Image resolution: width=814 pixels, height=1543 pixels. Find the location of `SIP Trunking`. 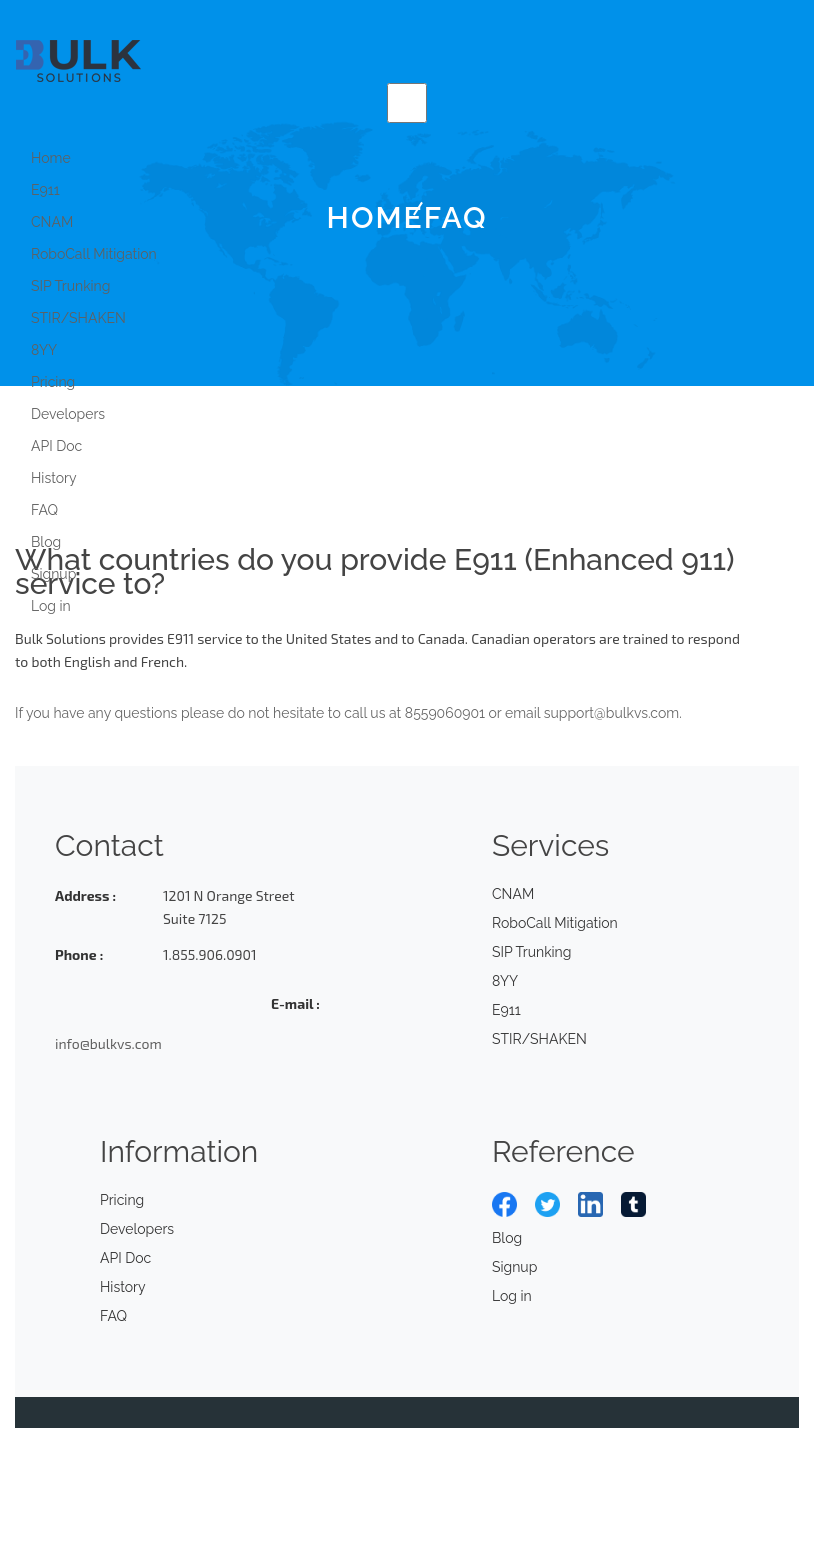

SIP Trunking is located at coordinates (70, 286).